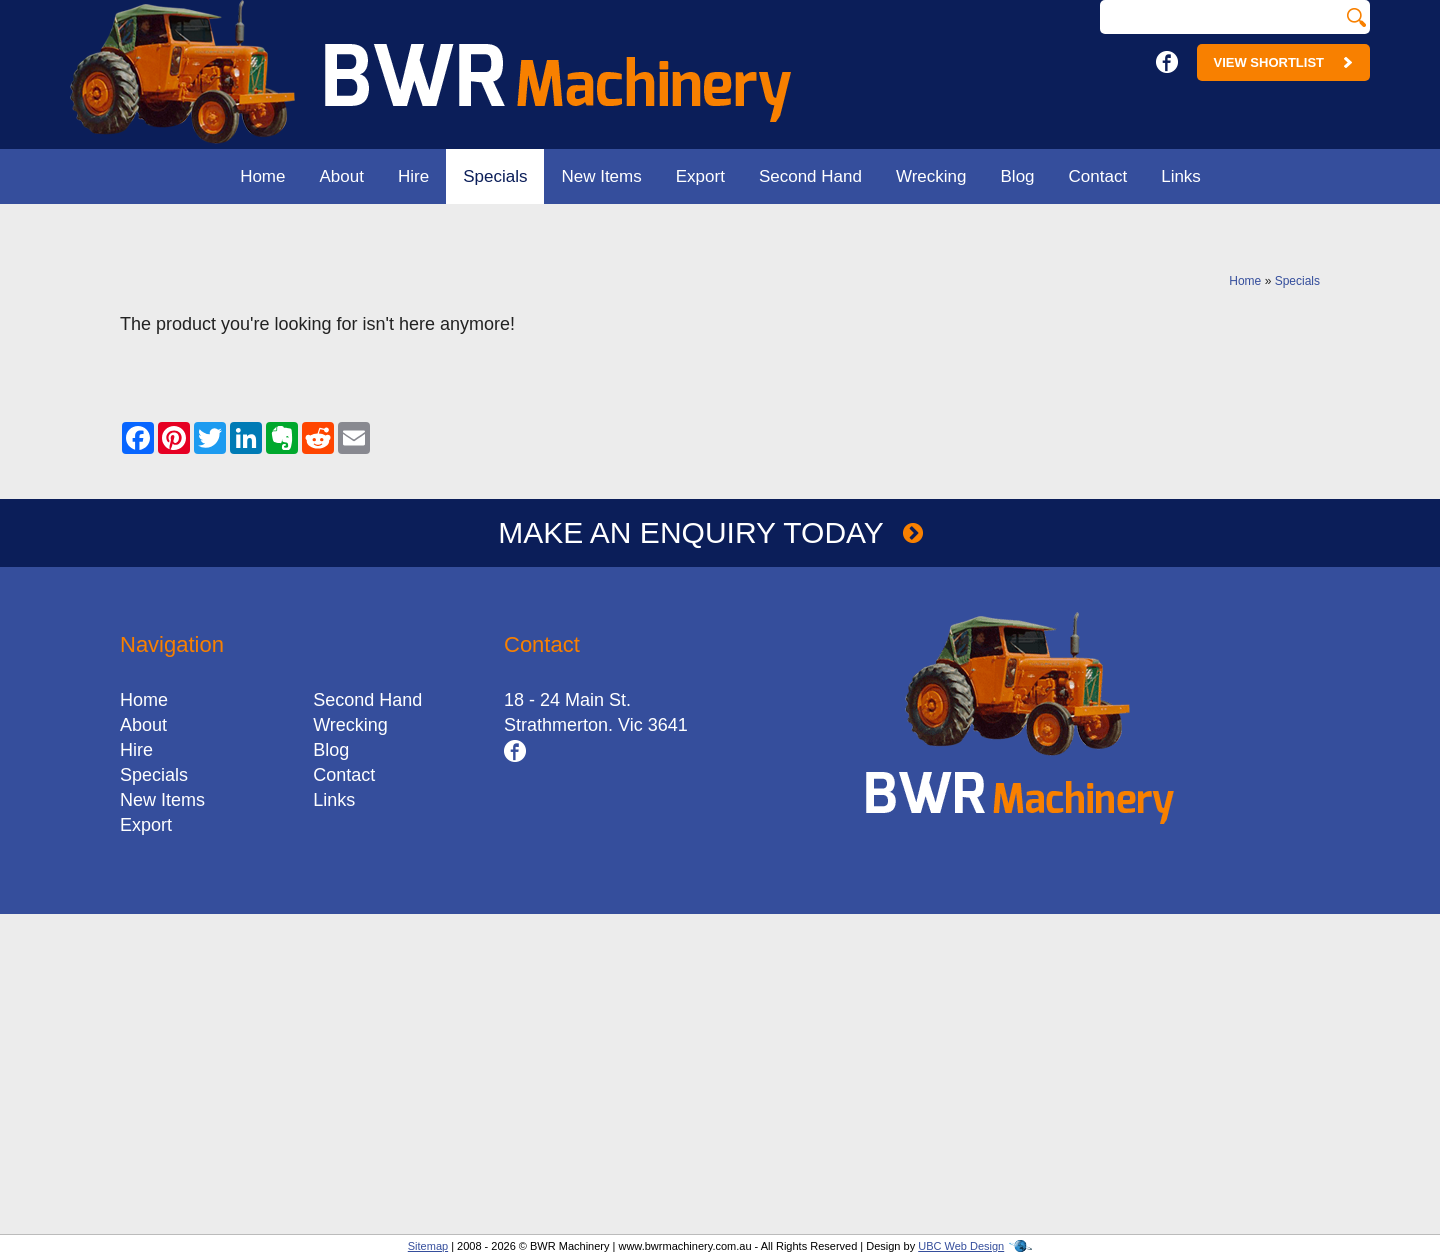 This screenshot has width=1440, height=1257. Describe the element at coordinates (495, 176) in the screenshot. I see `Specials` at that location.